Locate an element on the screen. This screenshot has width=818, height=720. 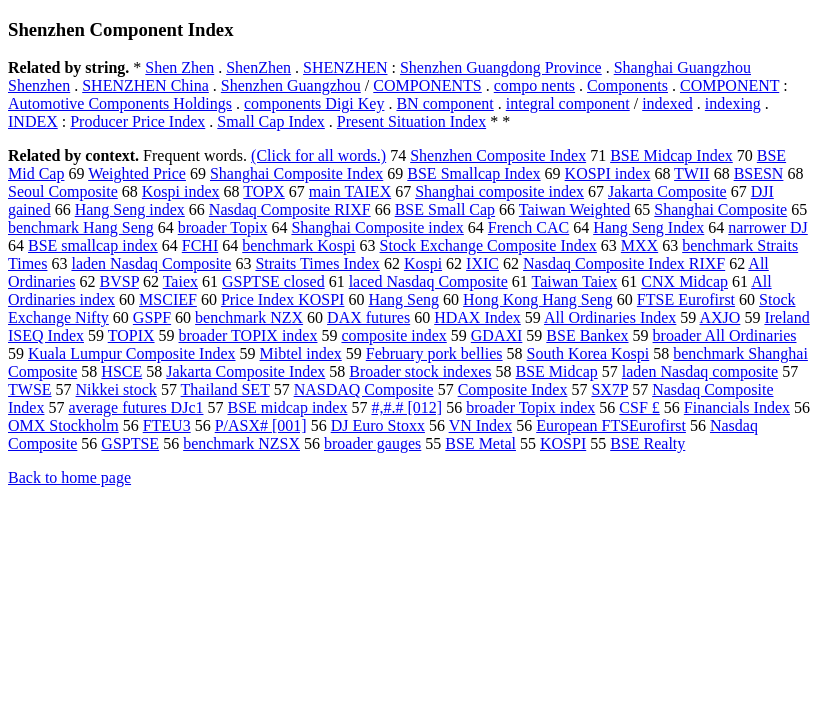
CNX Midcap is located at coordinates (684, 281).